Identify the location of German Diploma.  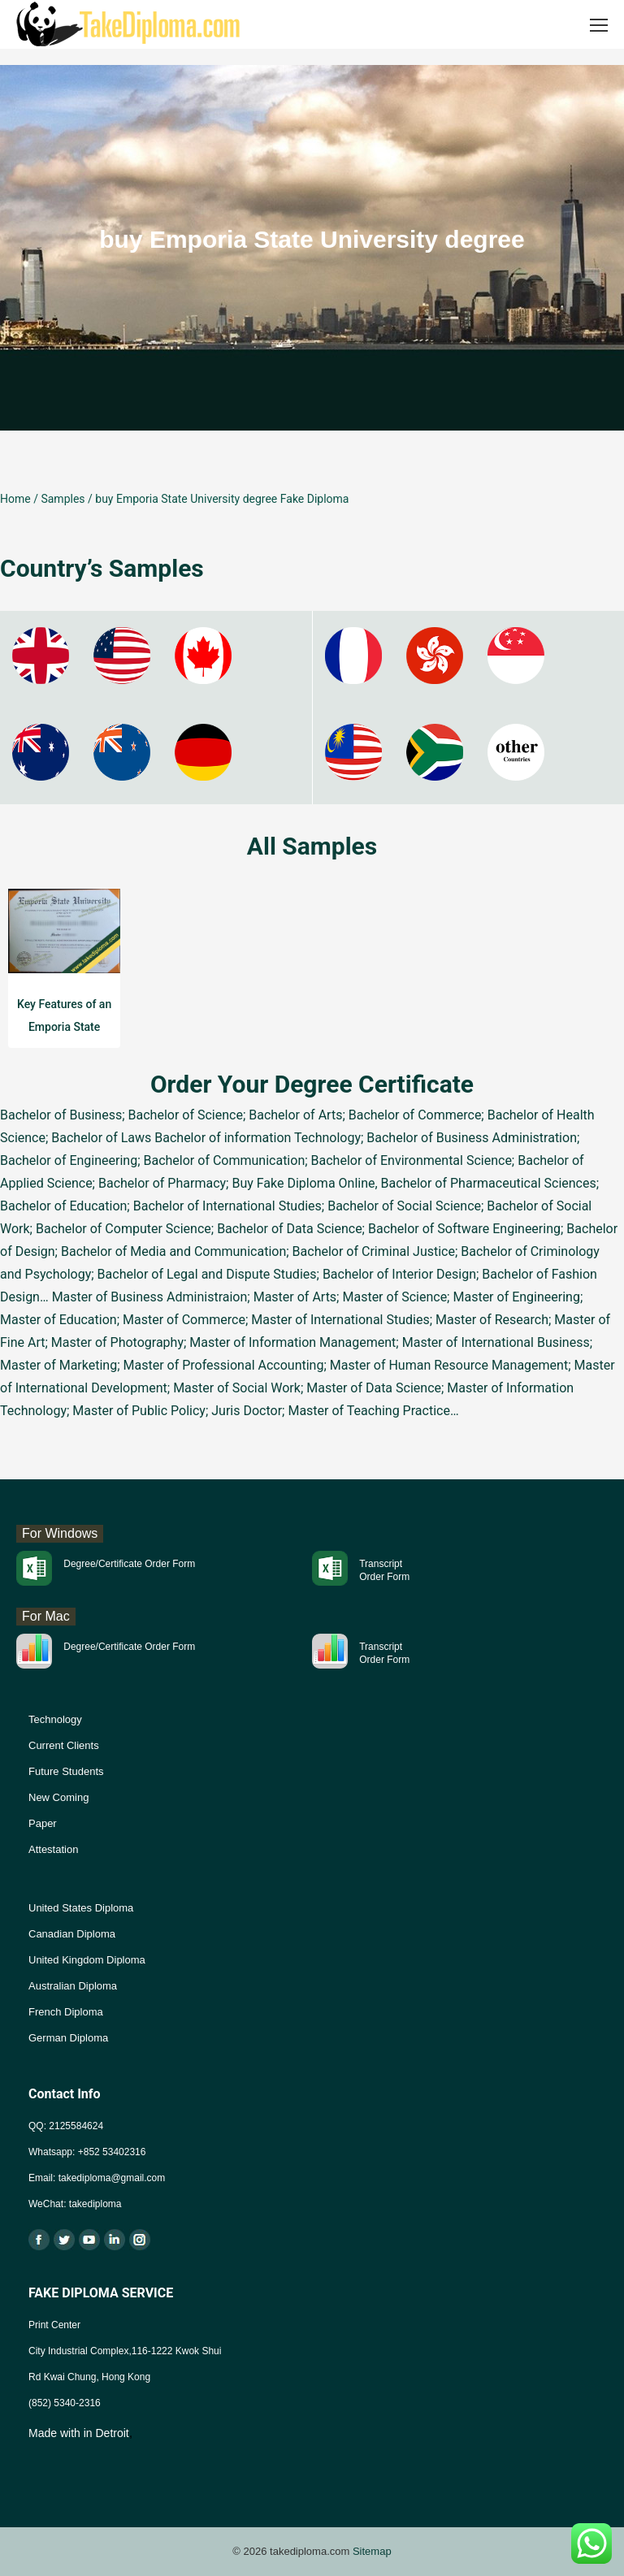
(68, 2038).